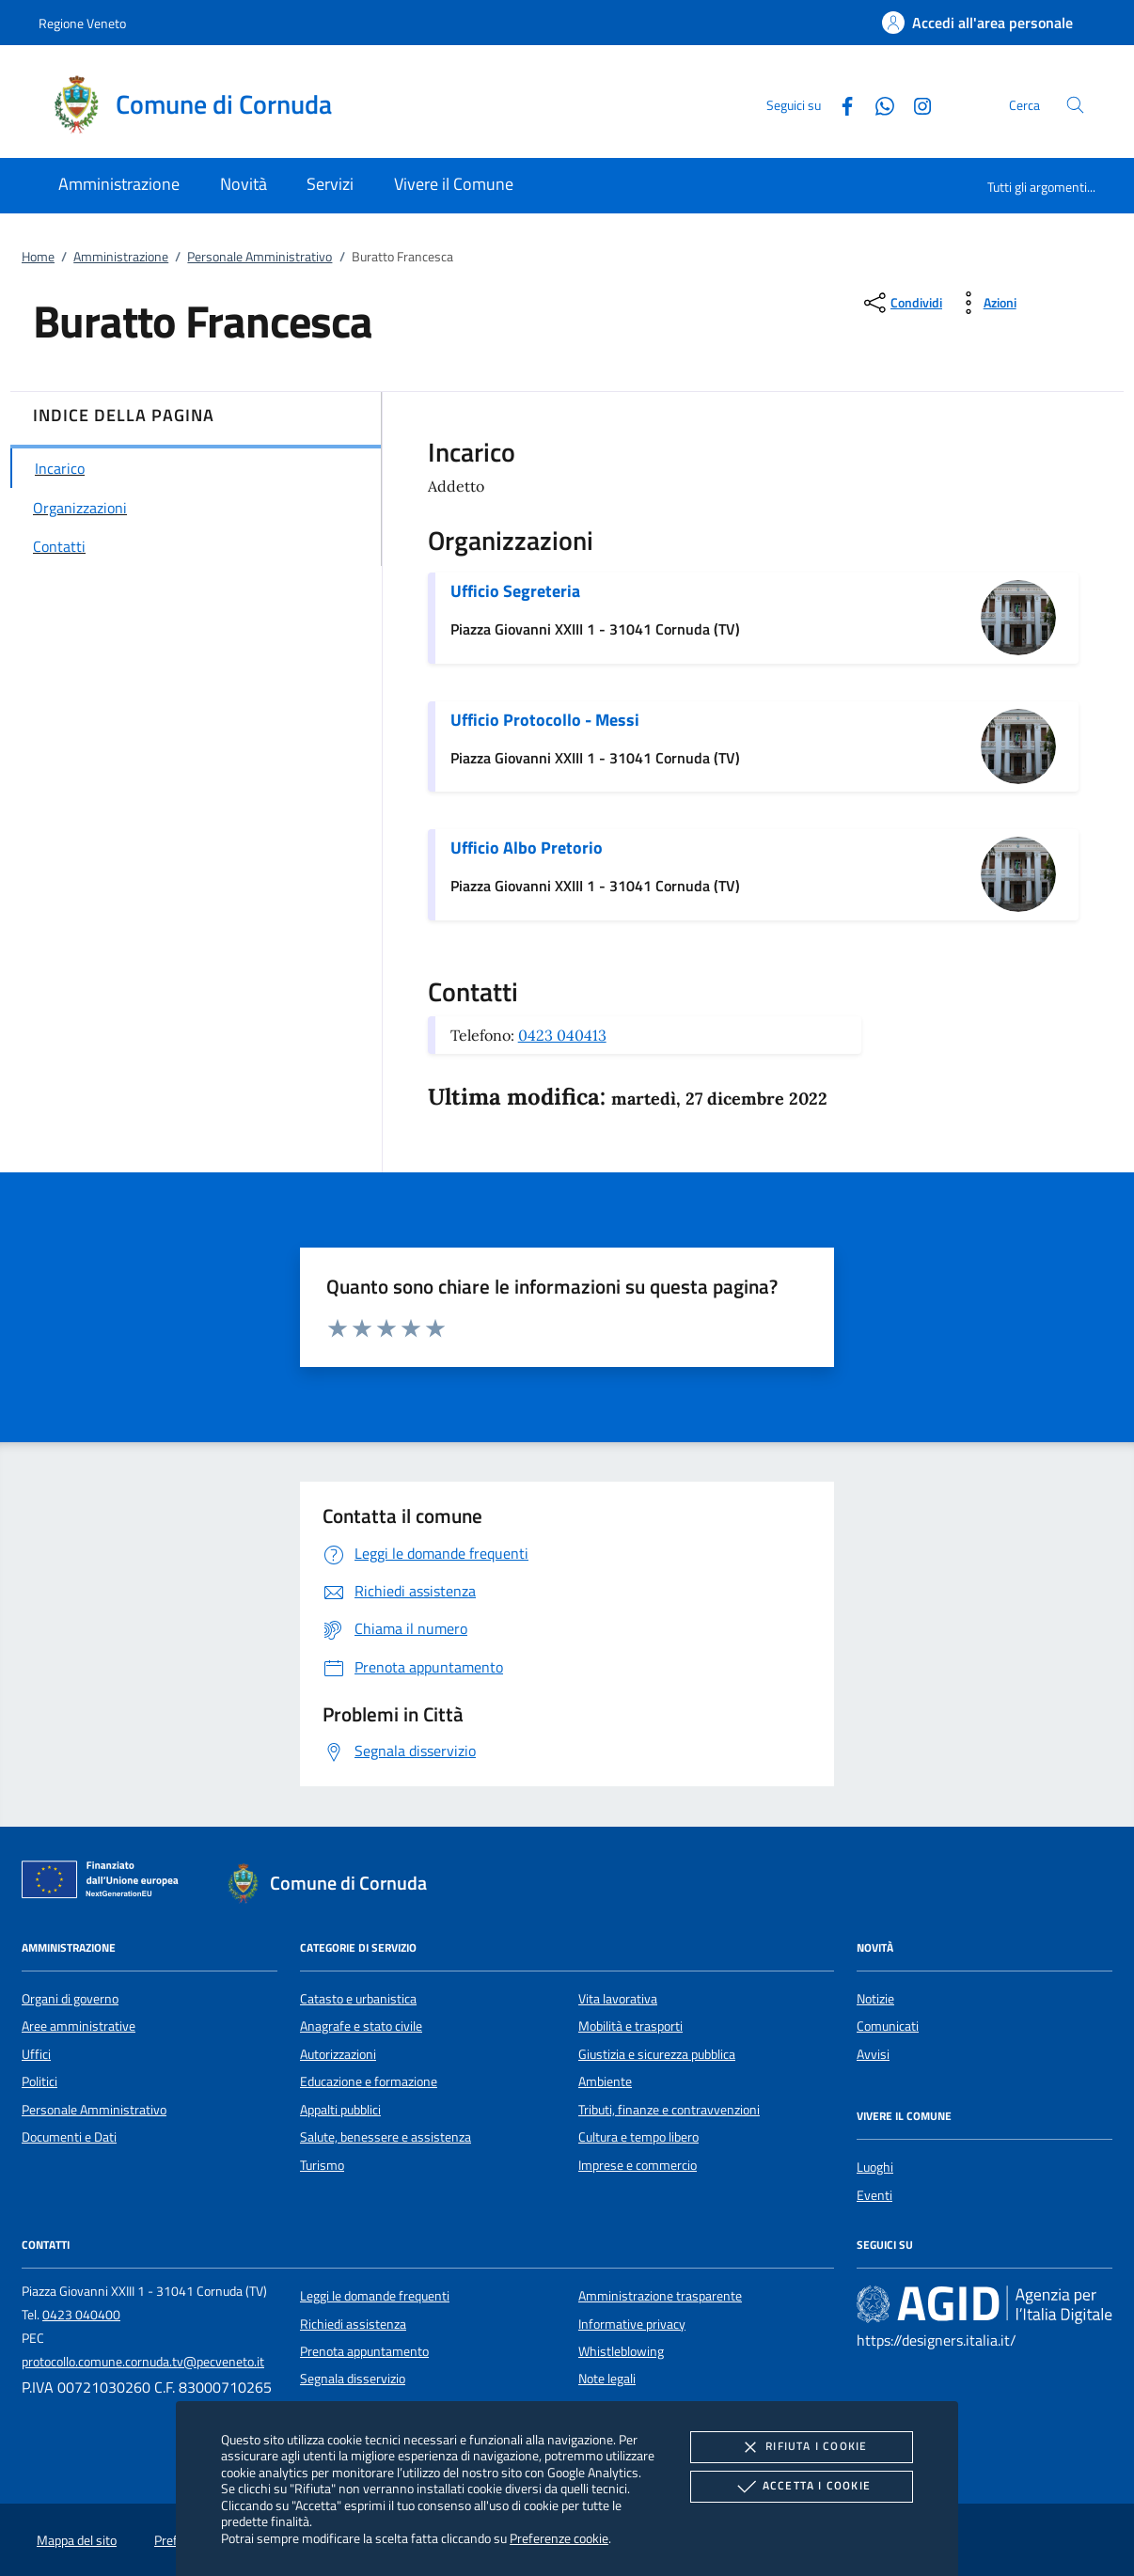 The height and width of the screenshot is (2576, 1134). I want to click on Aree amministrative, so click(78, 2026).